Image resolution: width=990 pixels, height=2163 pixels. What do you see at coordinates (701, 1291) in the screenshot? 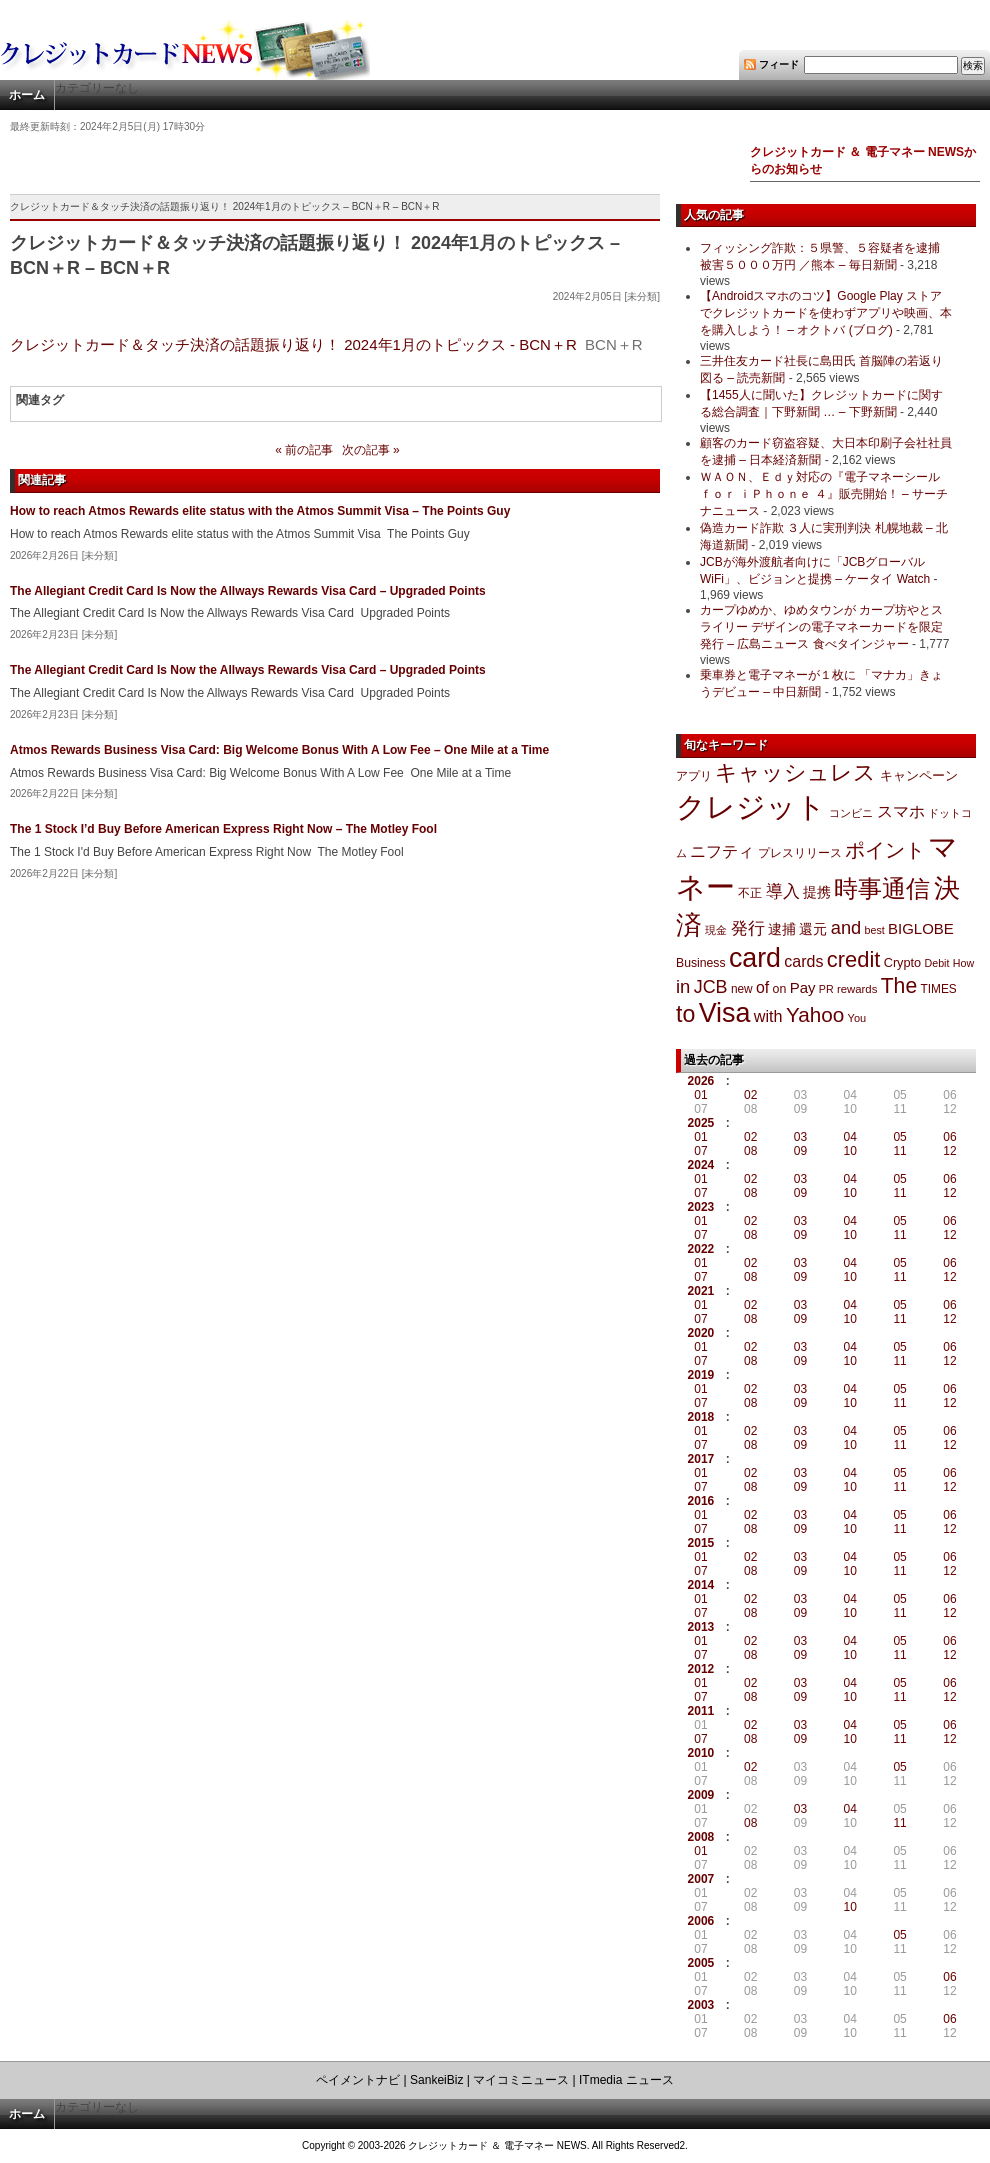
I see `2021` at bounding box center [701, 1291].